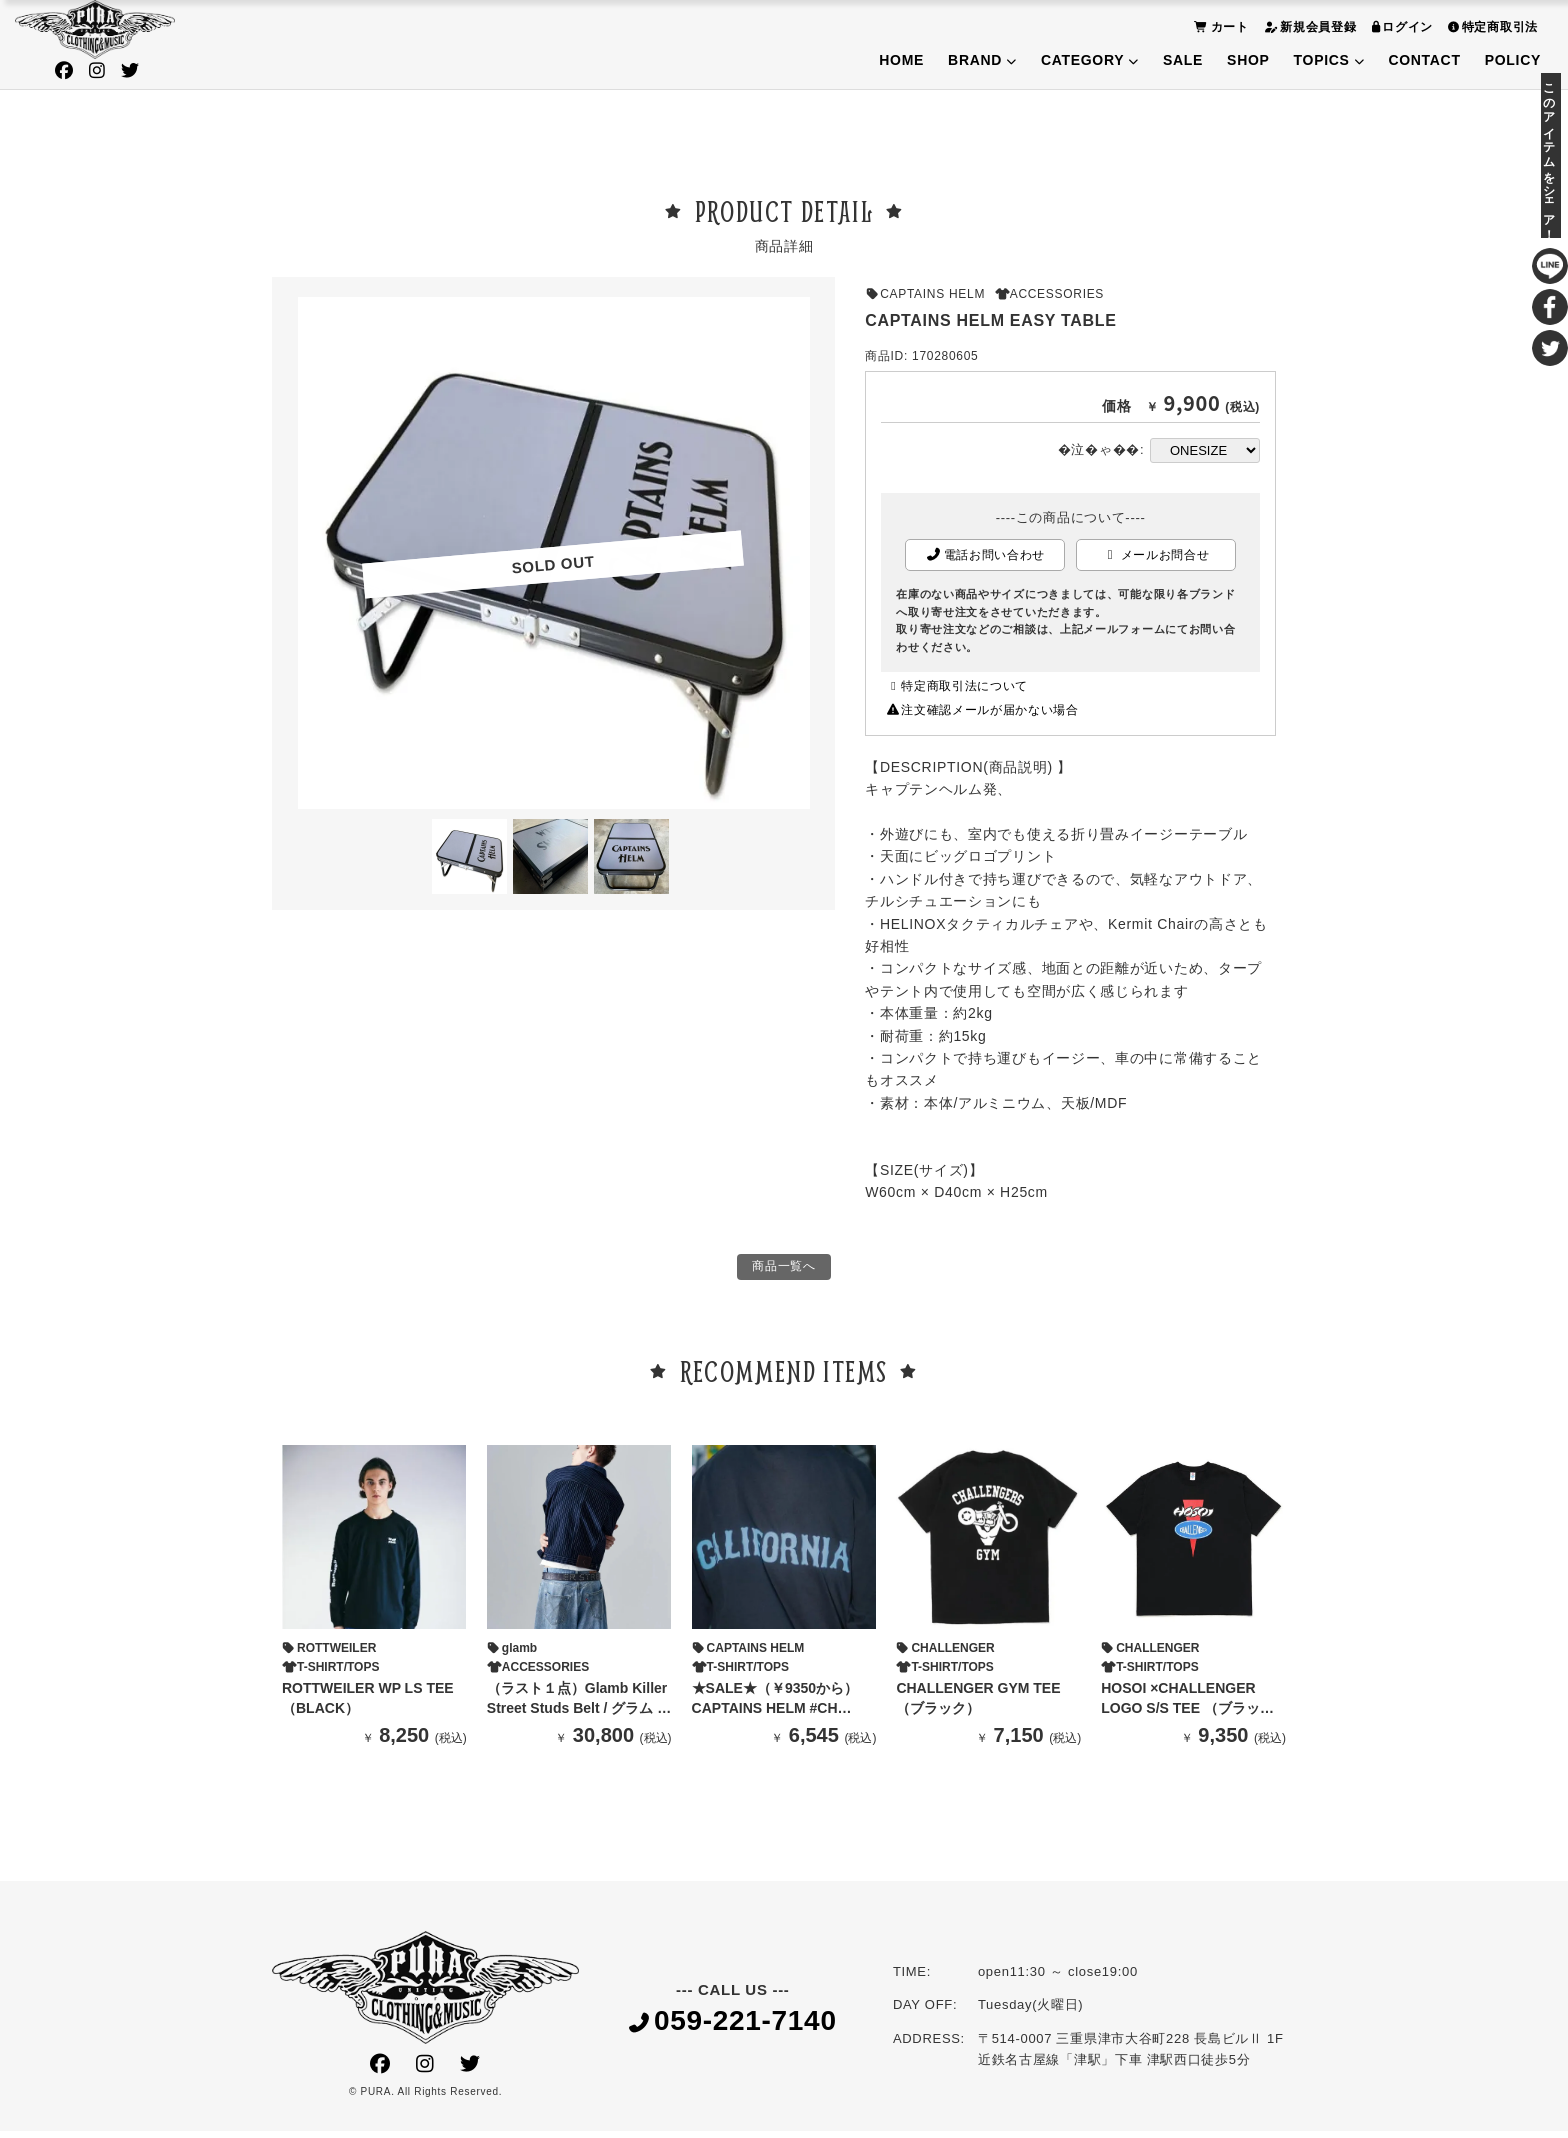 The image size is (1568, 2138). Describe the element at coordinates (1308, 26) in the screenshot. I see `新規会員登録` at that location.